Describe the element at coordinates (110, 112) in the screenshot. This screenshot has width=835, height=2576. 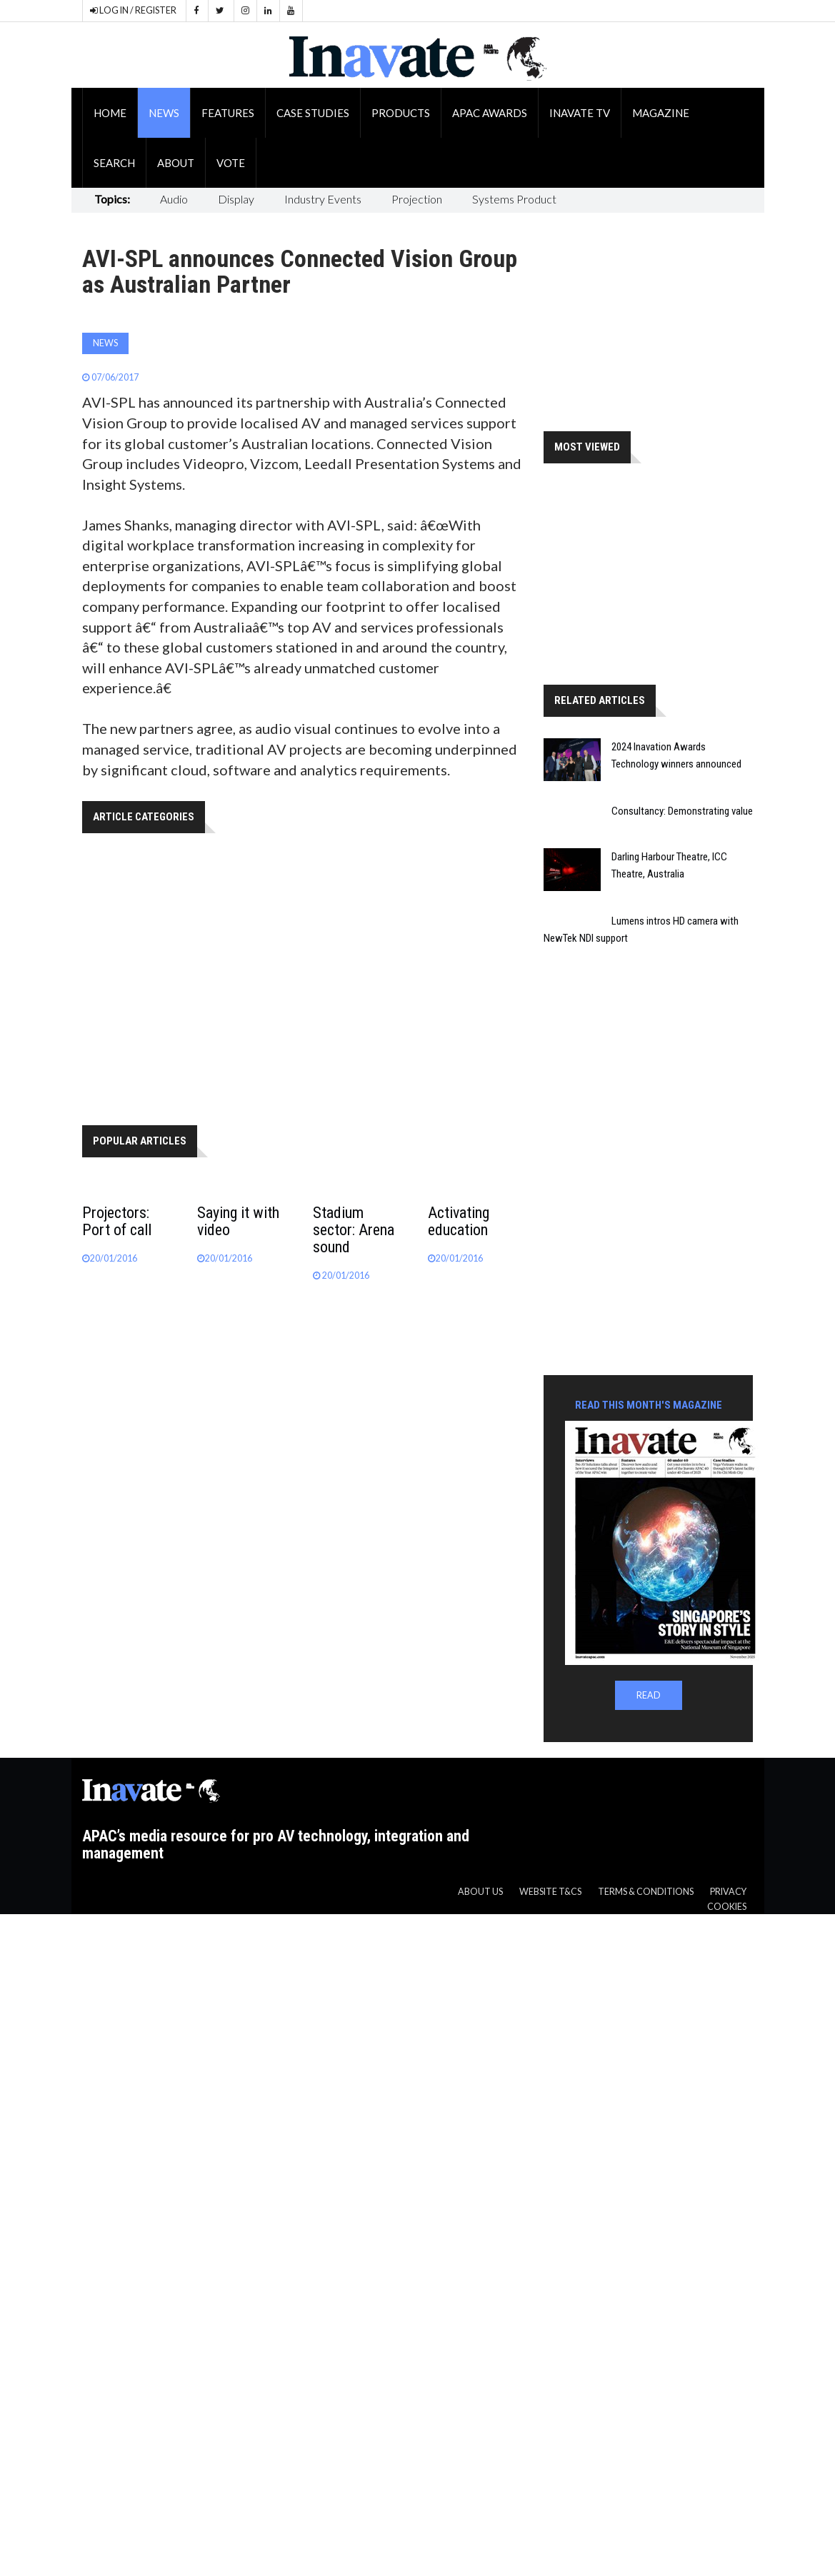
I see `Home` at that location.